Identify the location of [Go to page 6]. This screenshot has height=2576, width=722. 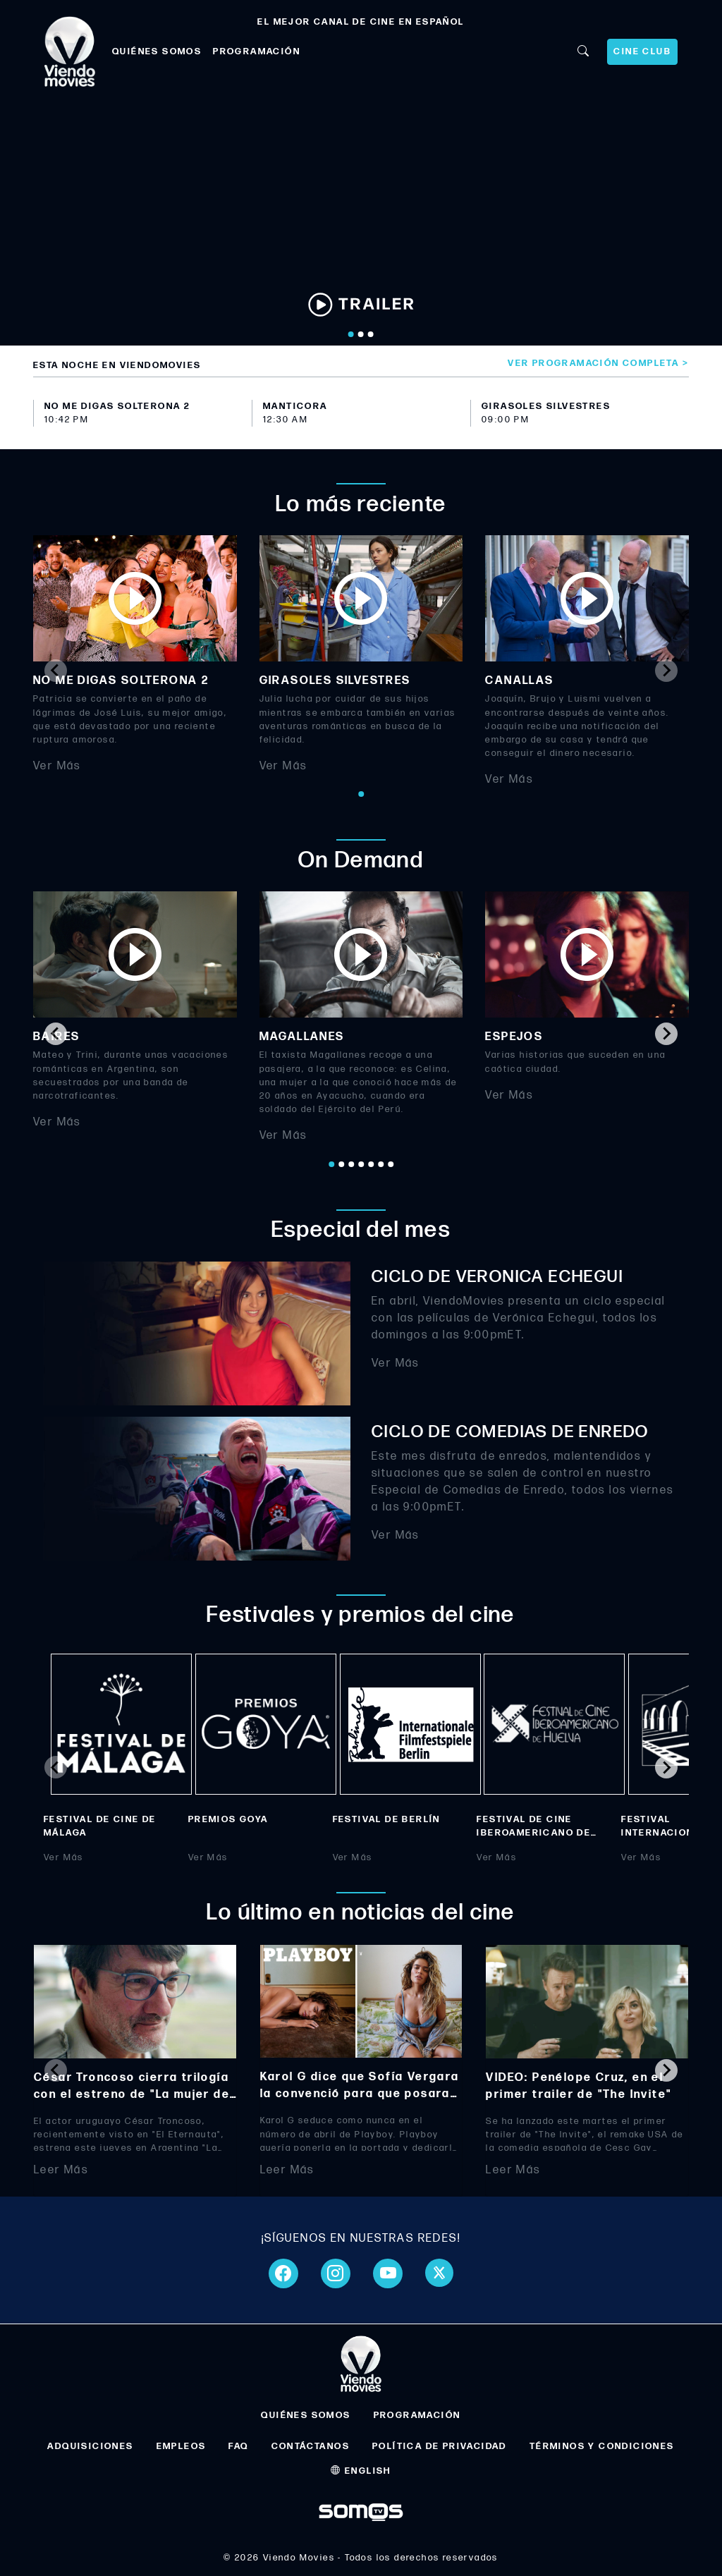
(381, 1164).